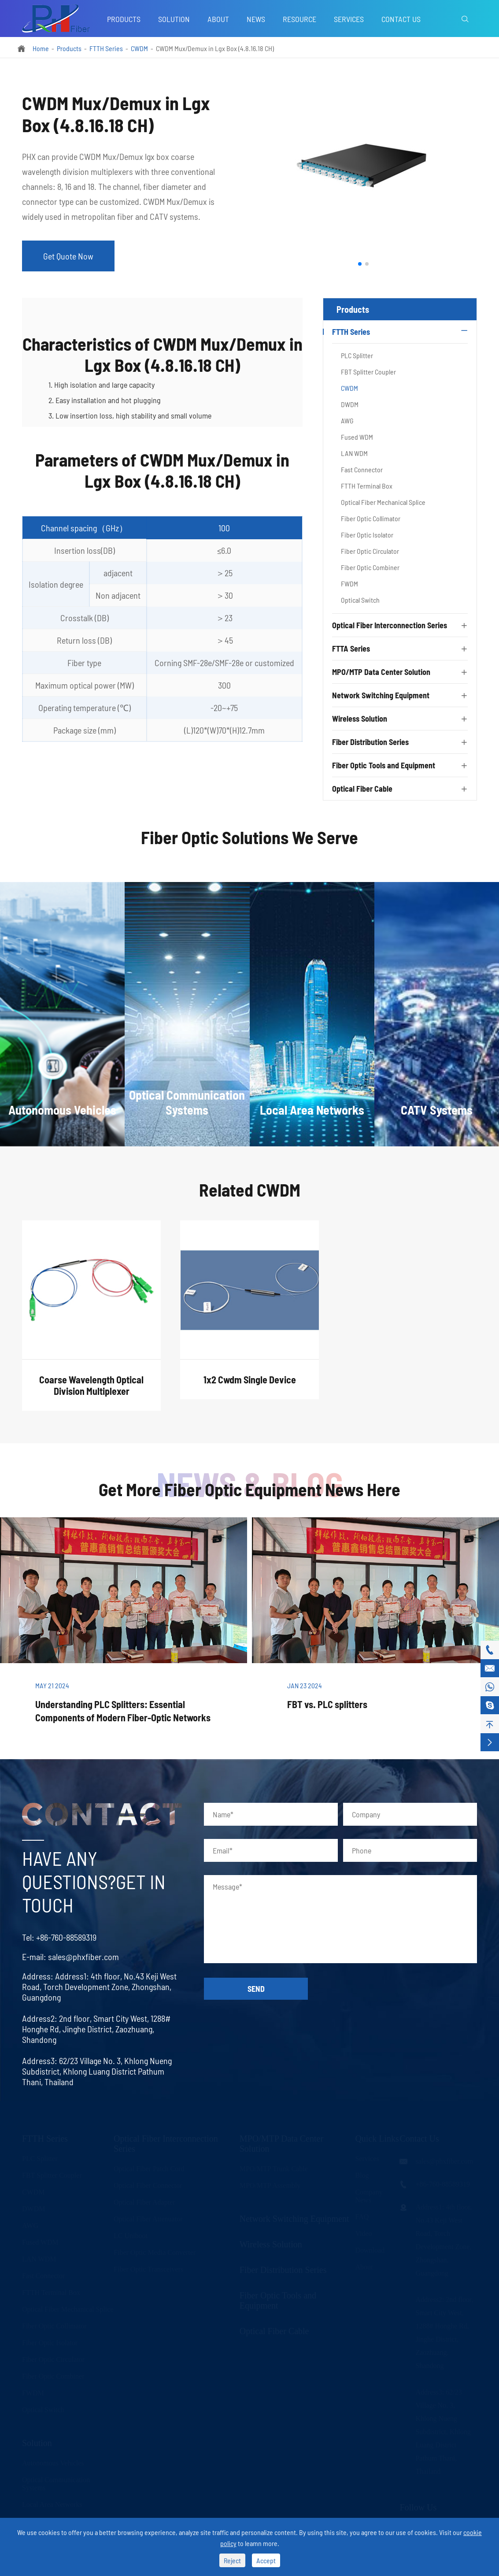 This screenshot has width=499, height=2576. What do you see at coordinates (380, 695) in the screenshot?
I see `Network Switching Equipment` at bounding box center [380, 695].